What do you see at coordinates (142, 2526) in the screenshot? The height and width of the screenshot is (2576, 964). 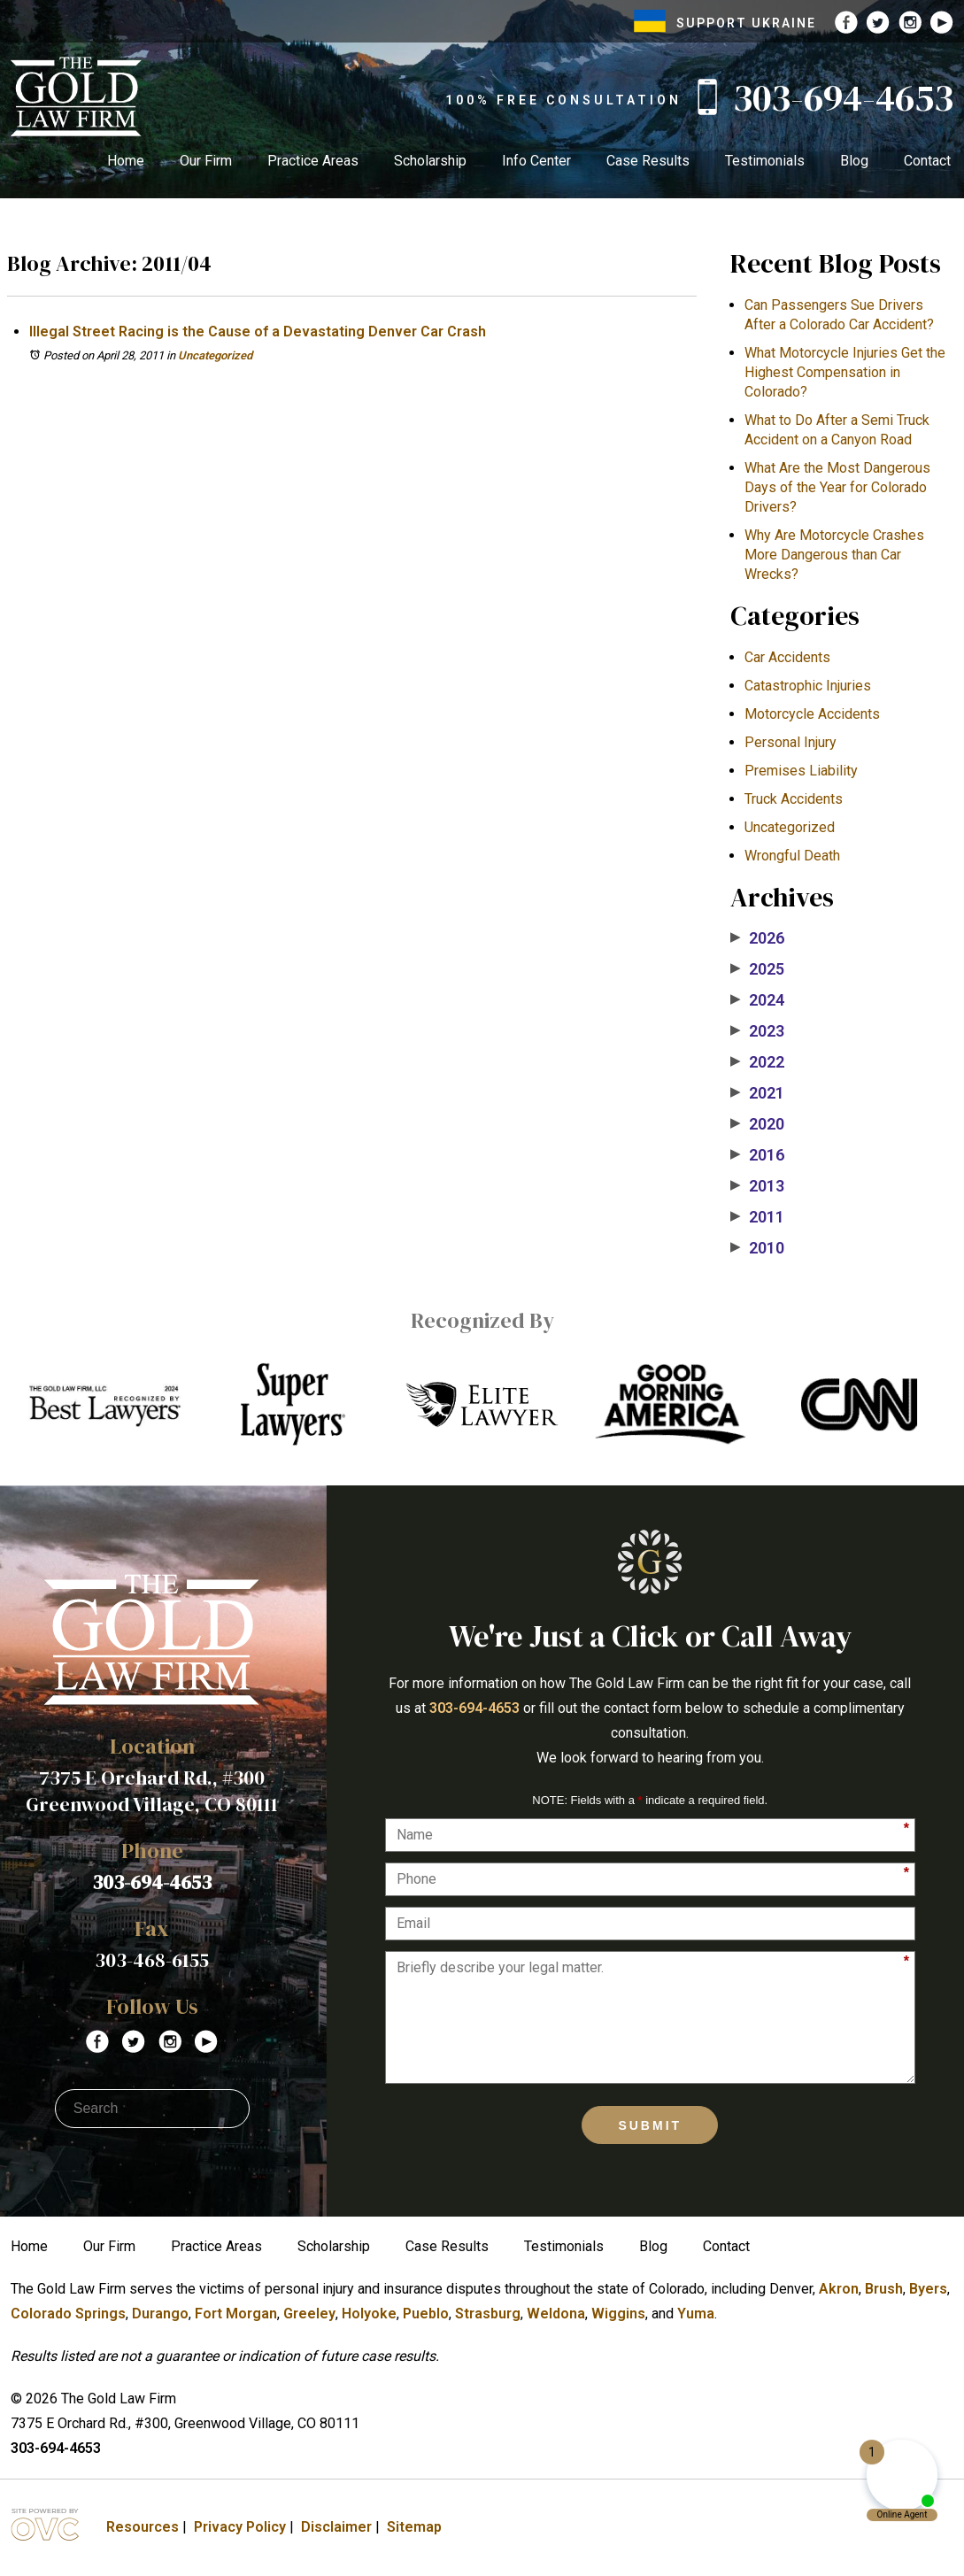 I see `Resources` at bounding box center [142, 2526].